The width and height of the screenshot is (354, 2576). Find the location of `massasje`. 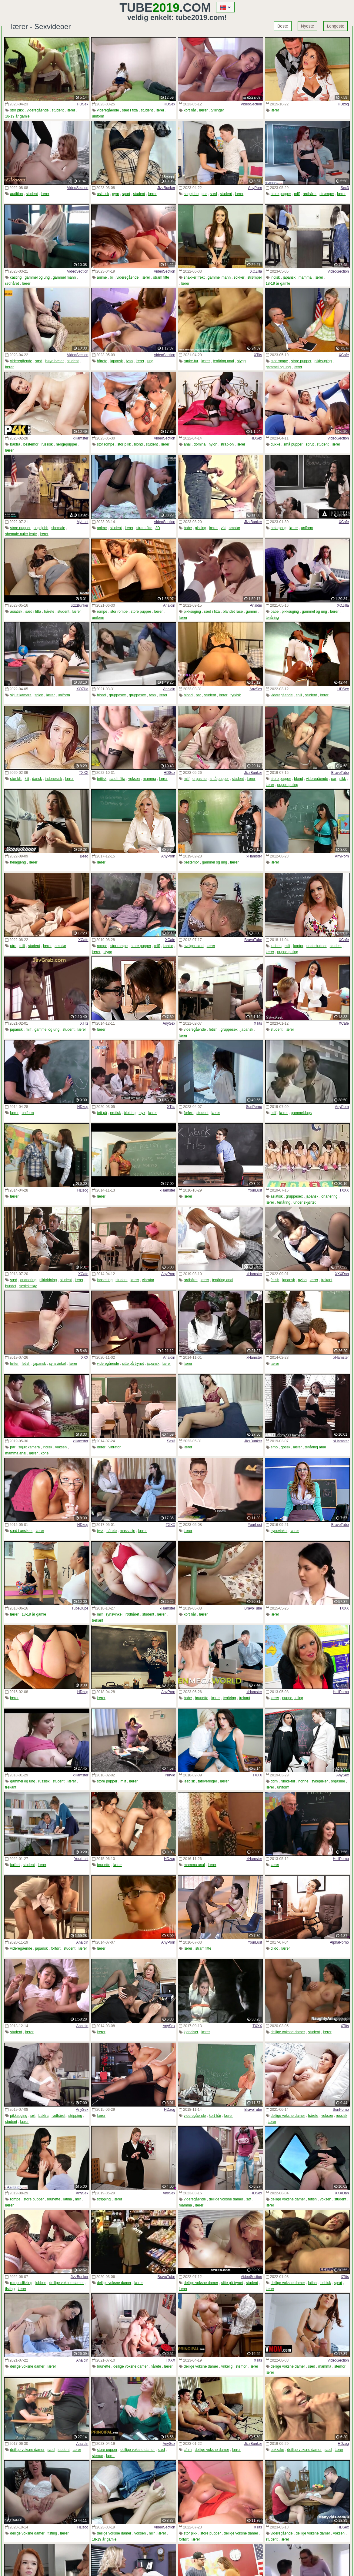

massasje is located at coordinates (127, 1531).